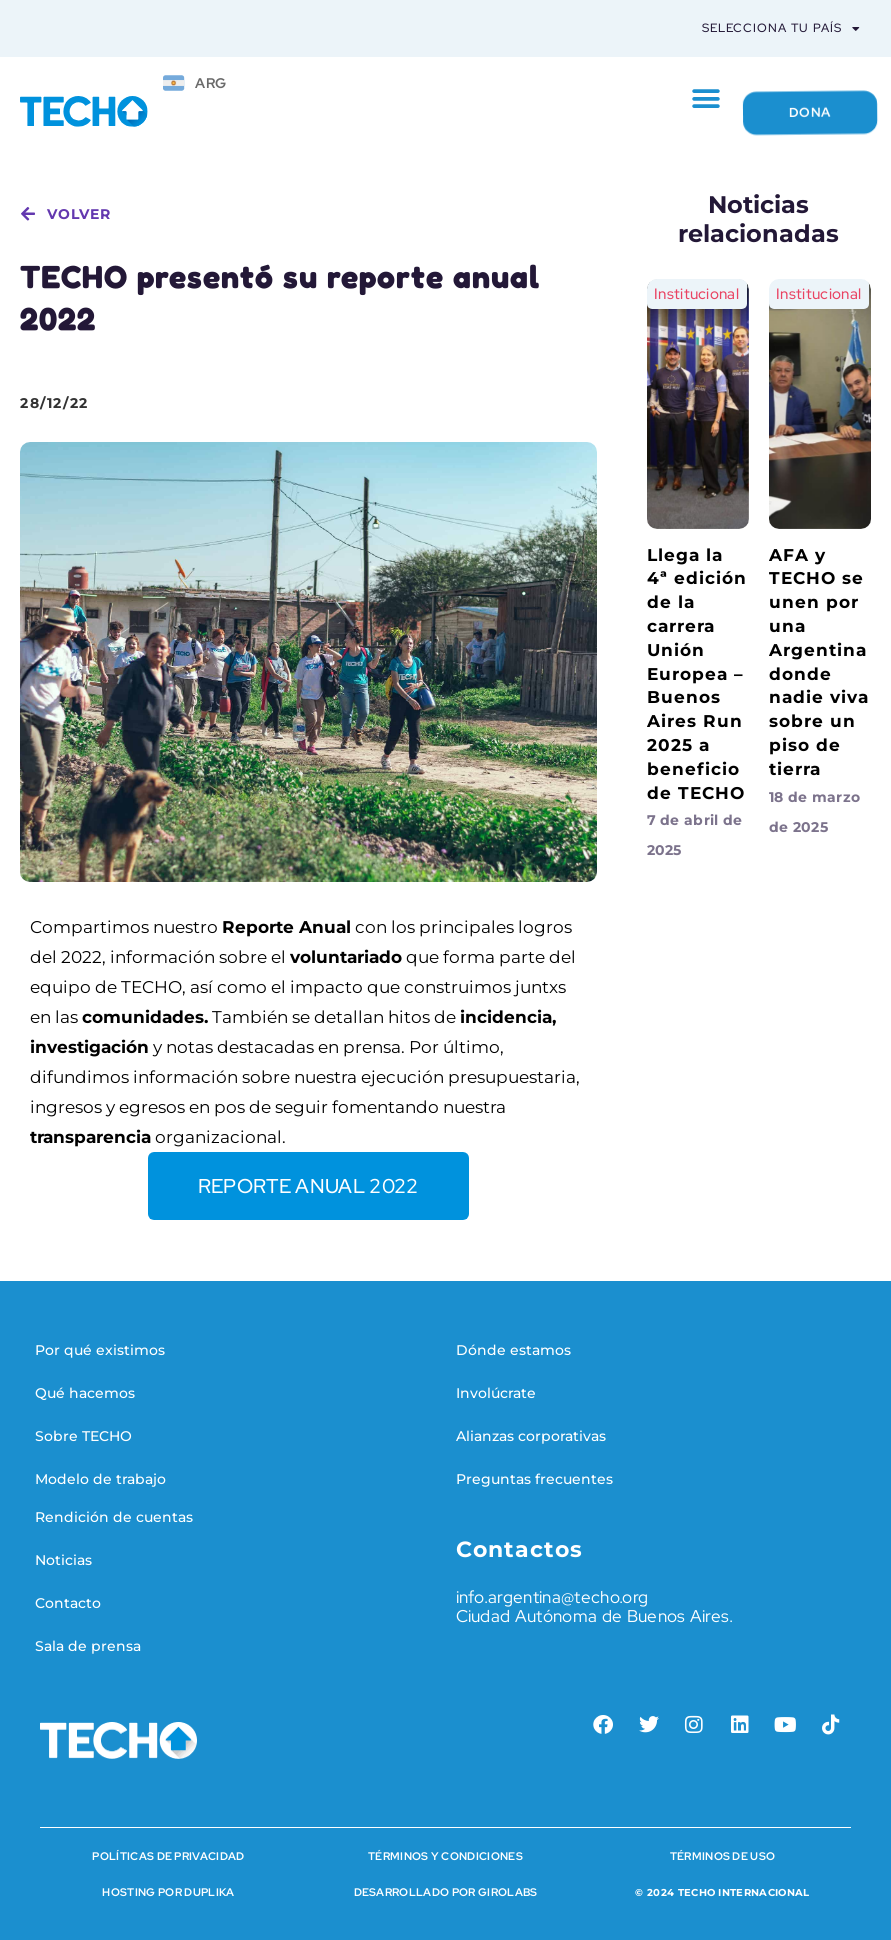 The width and height of the screenshot is (891, 1940). I want to click on Desarrollado por Girolabs, so click(446, 1892).